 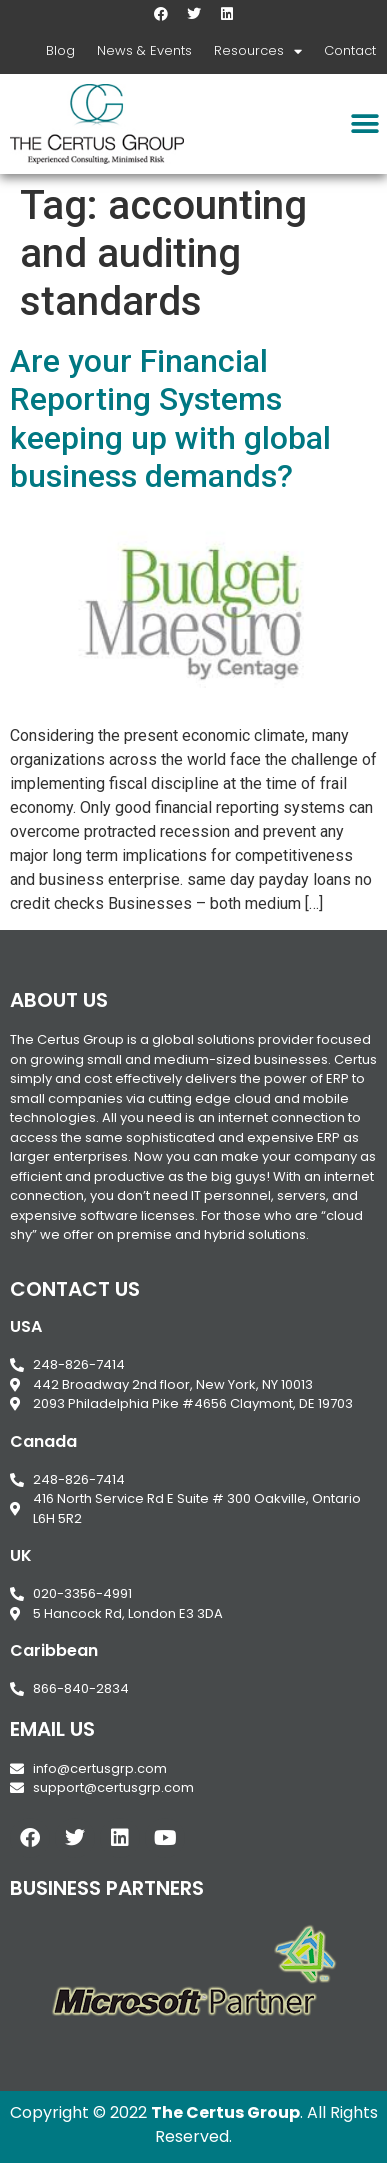 What do you see at coordinates (144, 50) in the screenshot?
I see `News & Events` at bounding box center [144, 50].